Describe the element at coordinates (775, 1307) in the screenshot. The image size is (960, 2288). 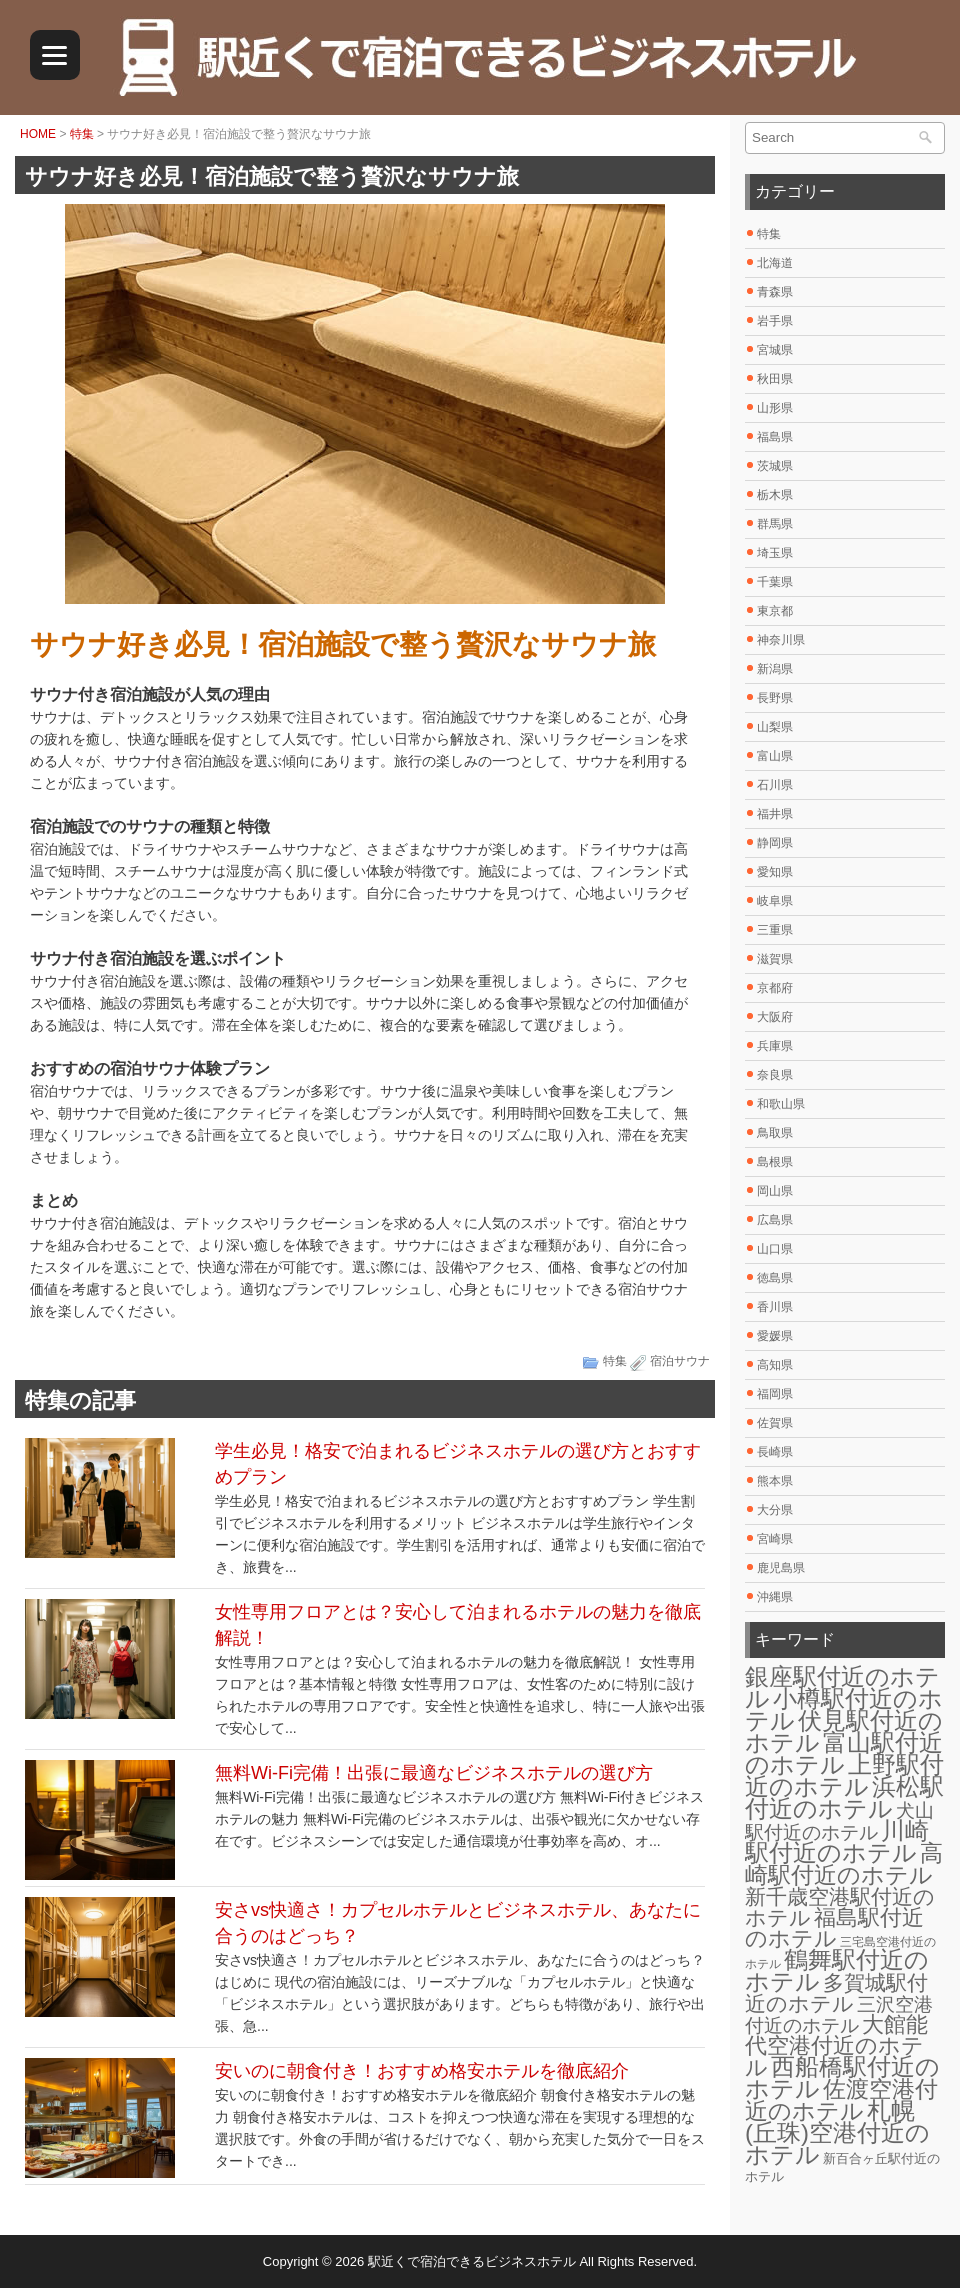
I see `香川県` at that location.